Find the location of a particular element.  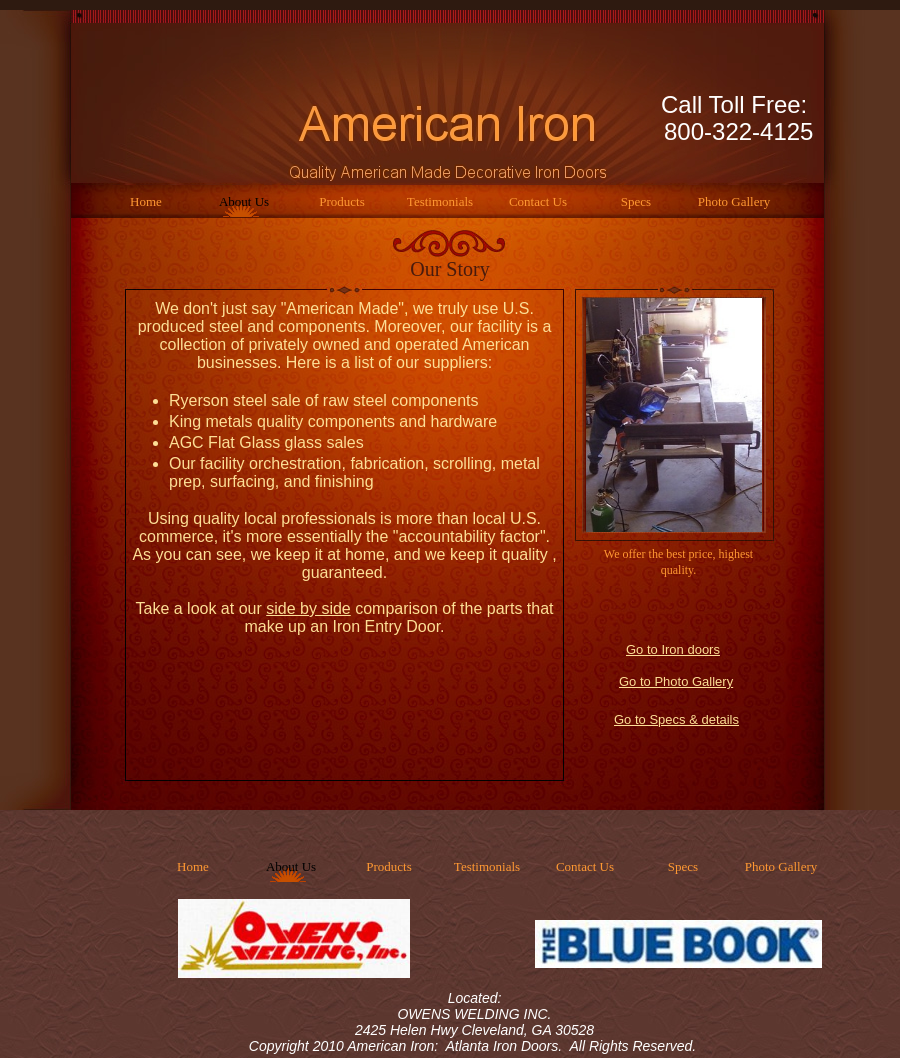

Go to Iron doors is located at coordinates (673, 649).